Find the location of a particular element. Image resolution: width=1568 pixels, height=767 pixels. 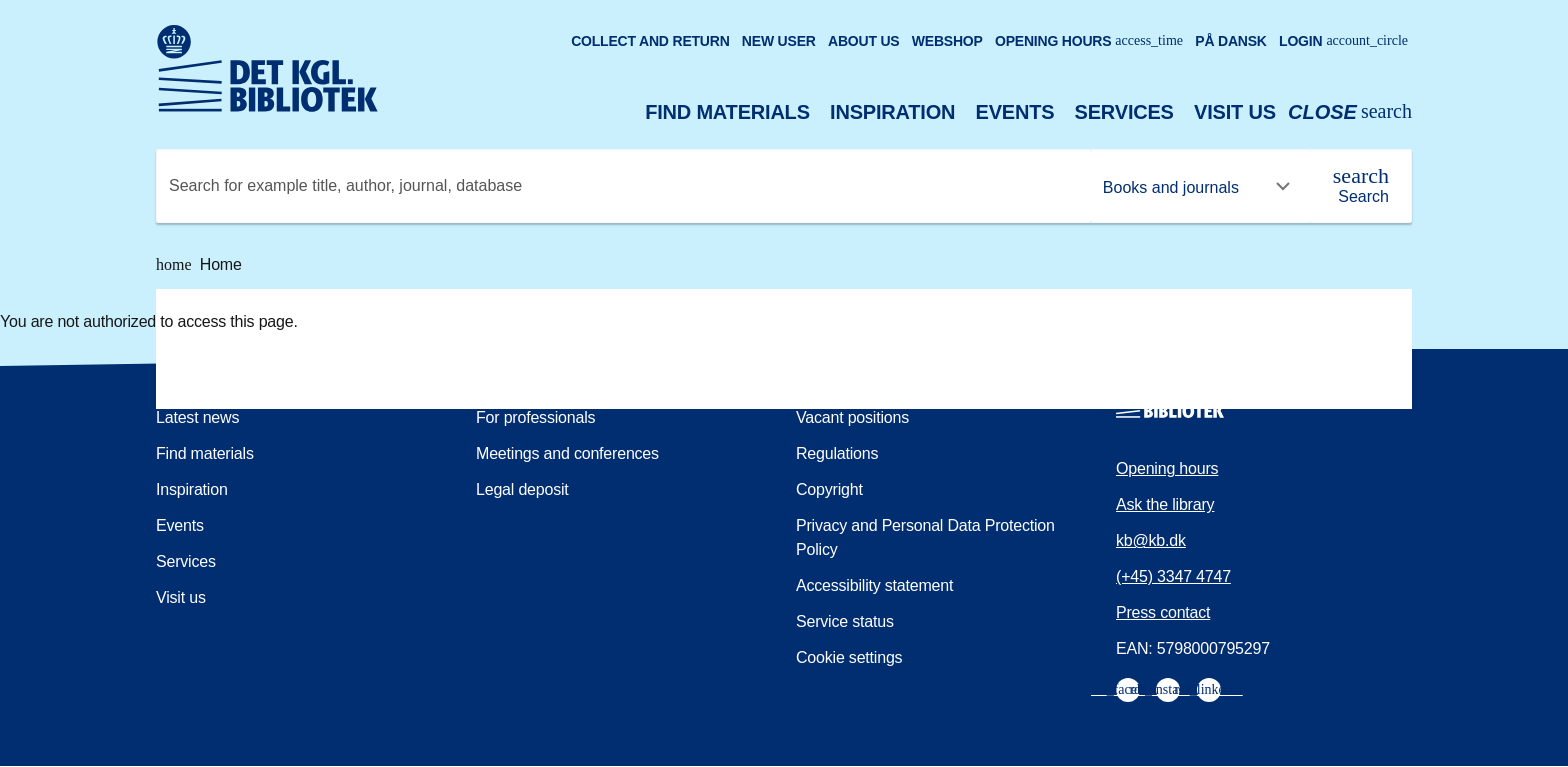

Cookie settings is located at coordinates (849, 657).